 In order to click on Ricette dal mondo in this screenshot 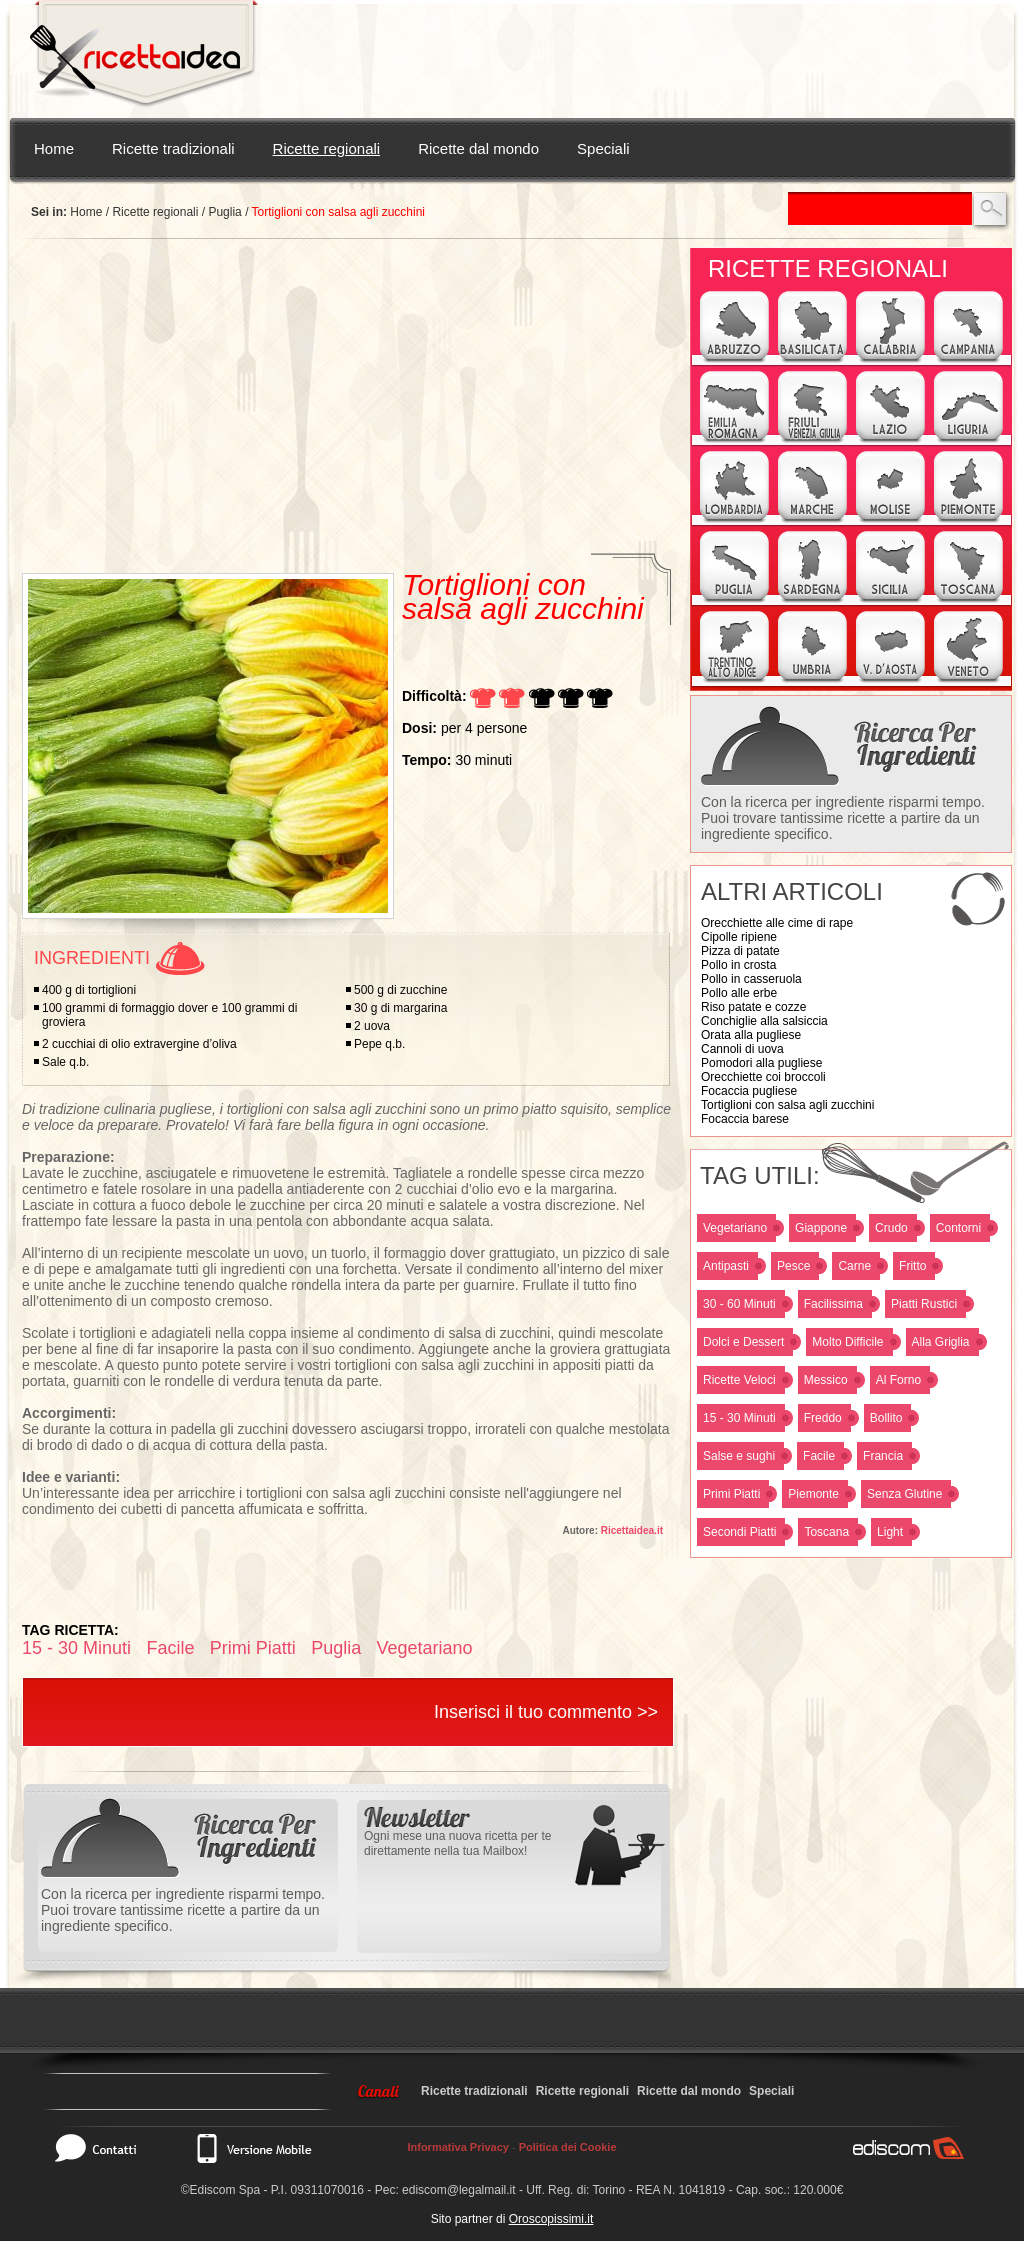, I will do `click(478, 148)`.